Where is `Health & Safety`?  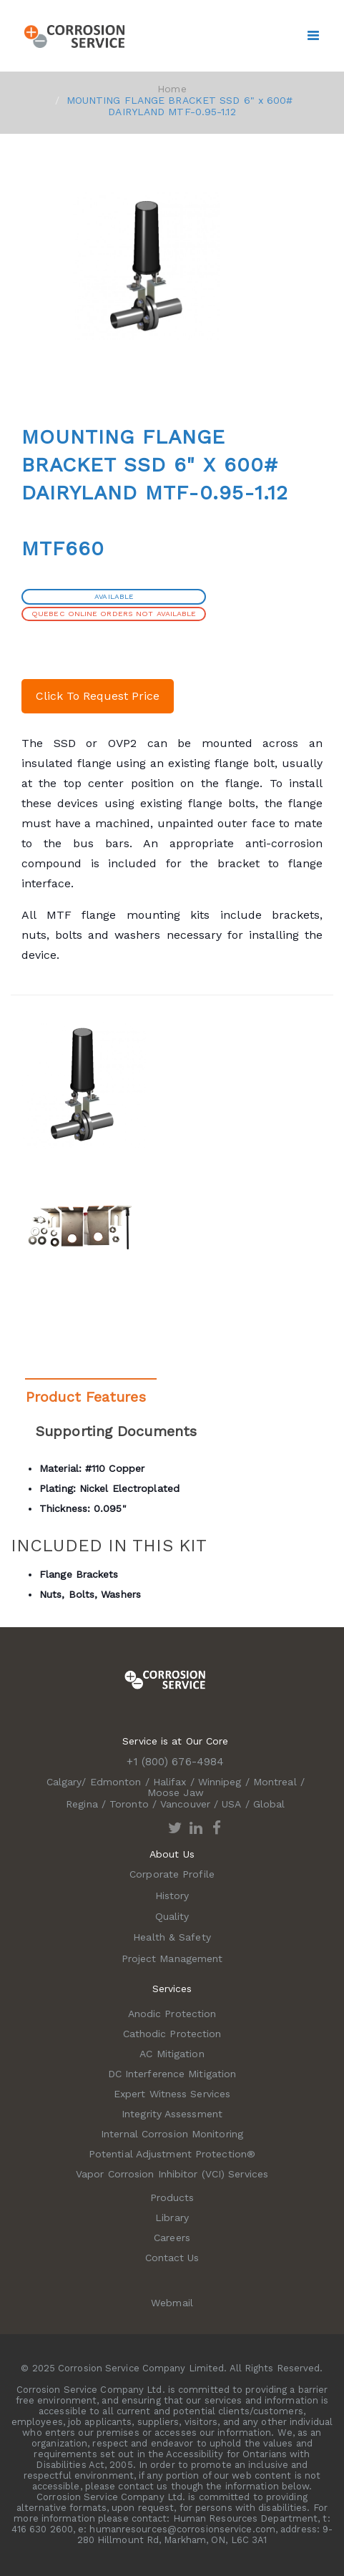
Health & Safety is located at coordinates (172, 1937).